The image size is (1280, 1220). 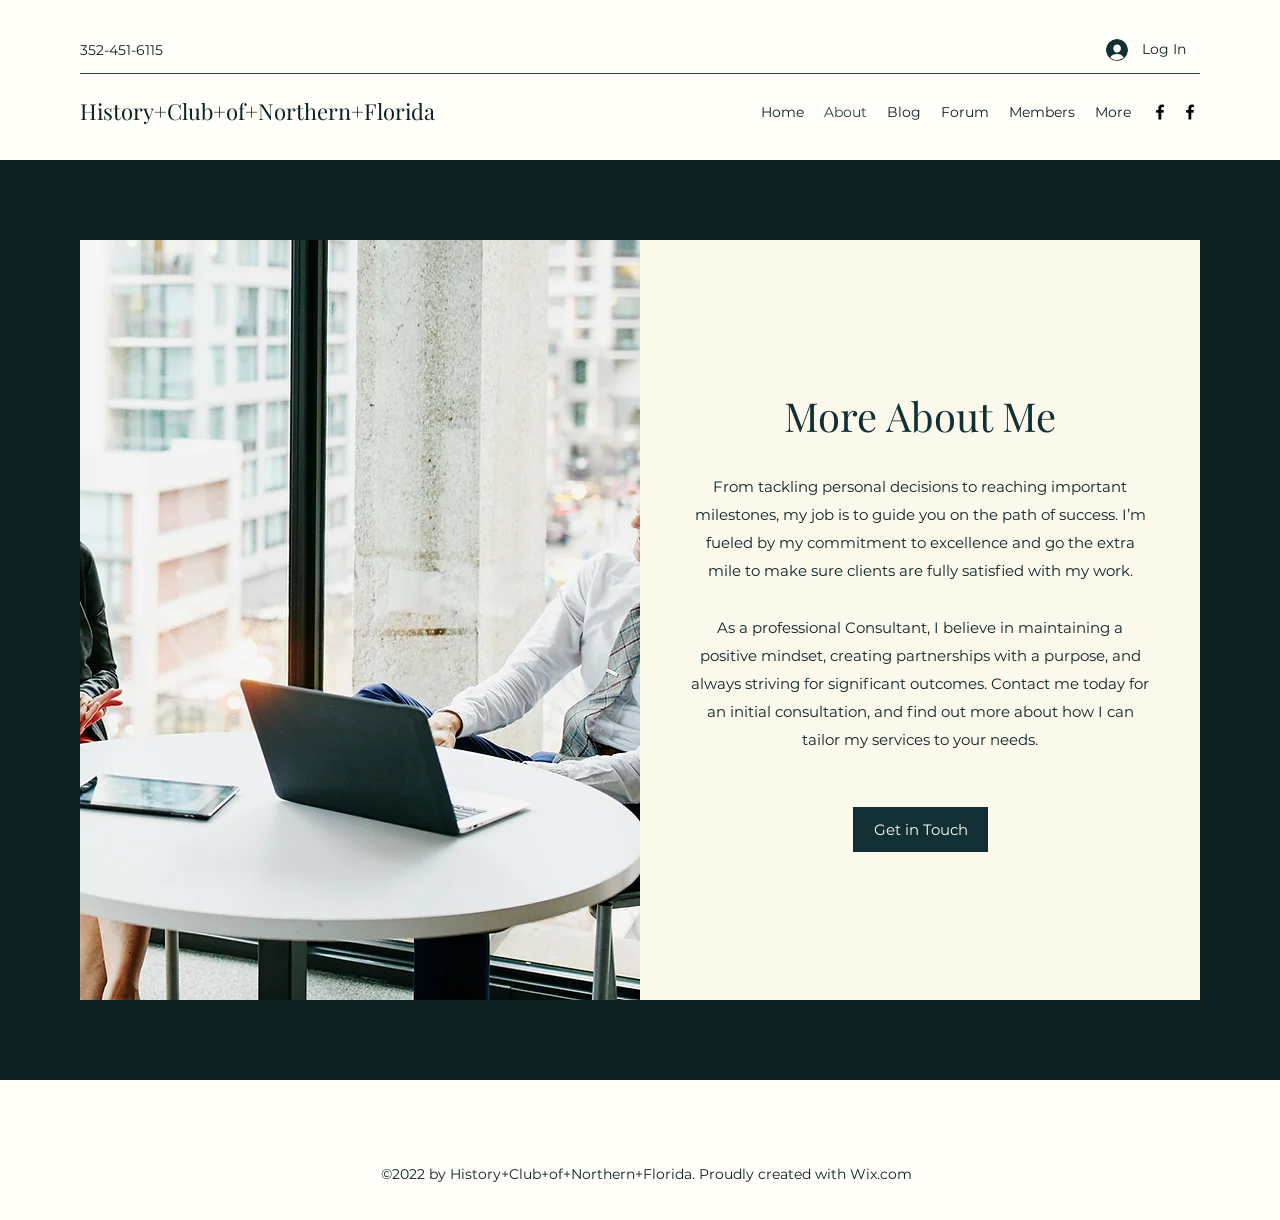 What do you see at coordinates (920, 829) in the screenshot?
I see `[button]` at bounding box center [920, 829].